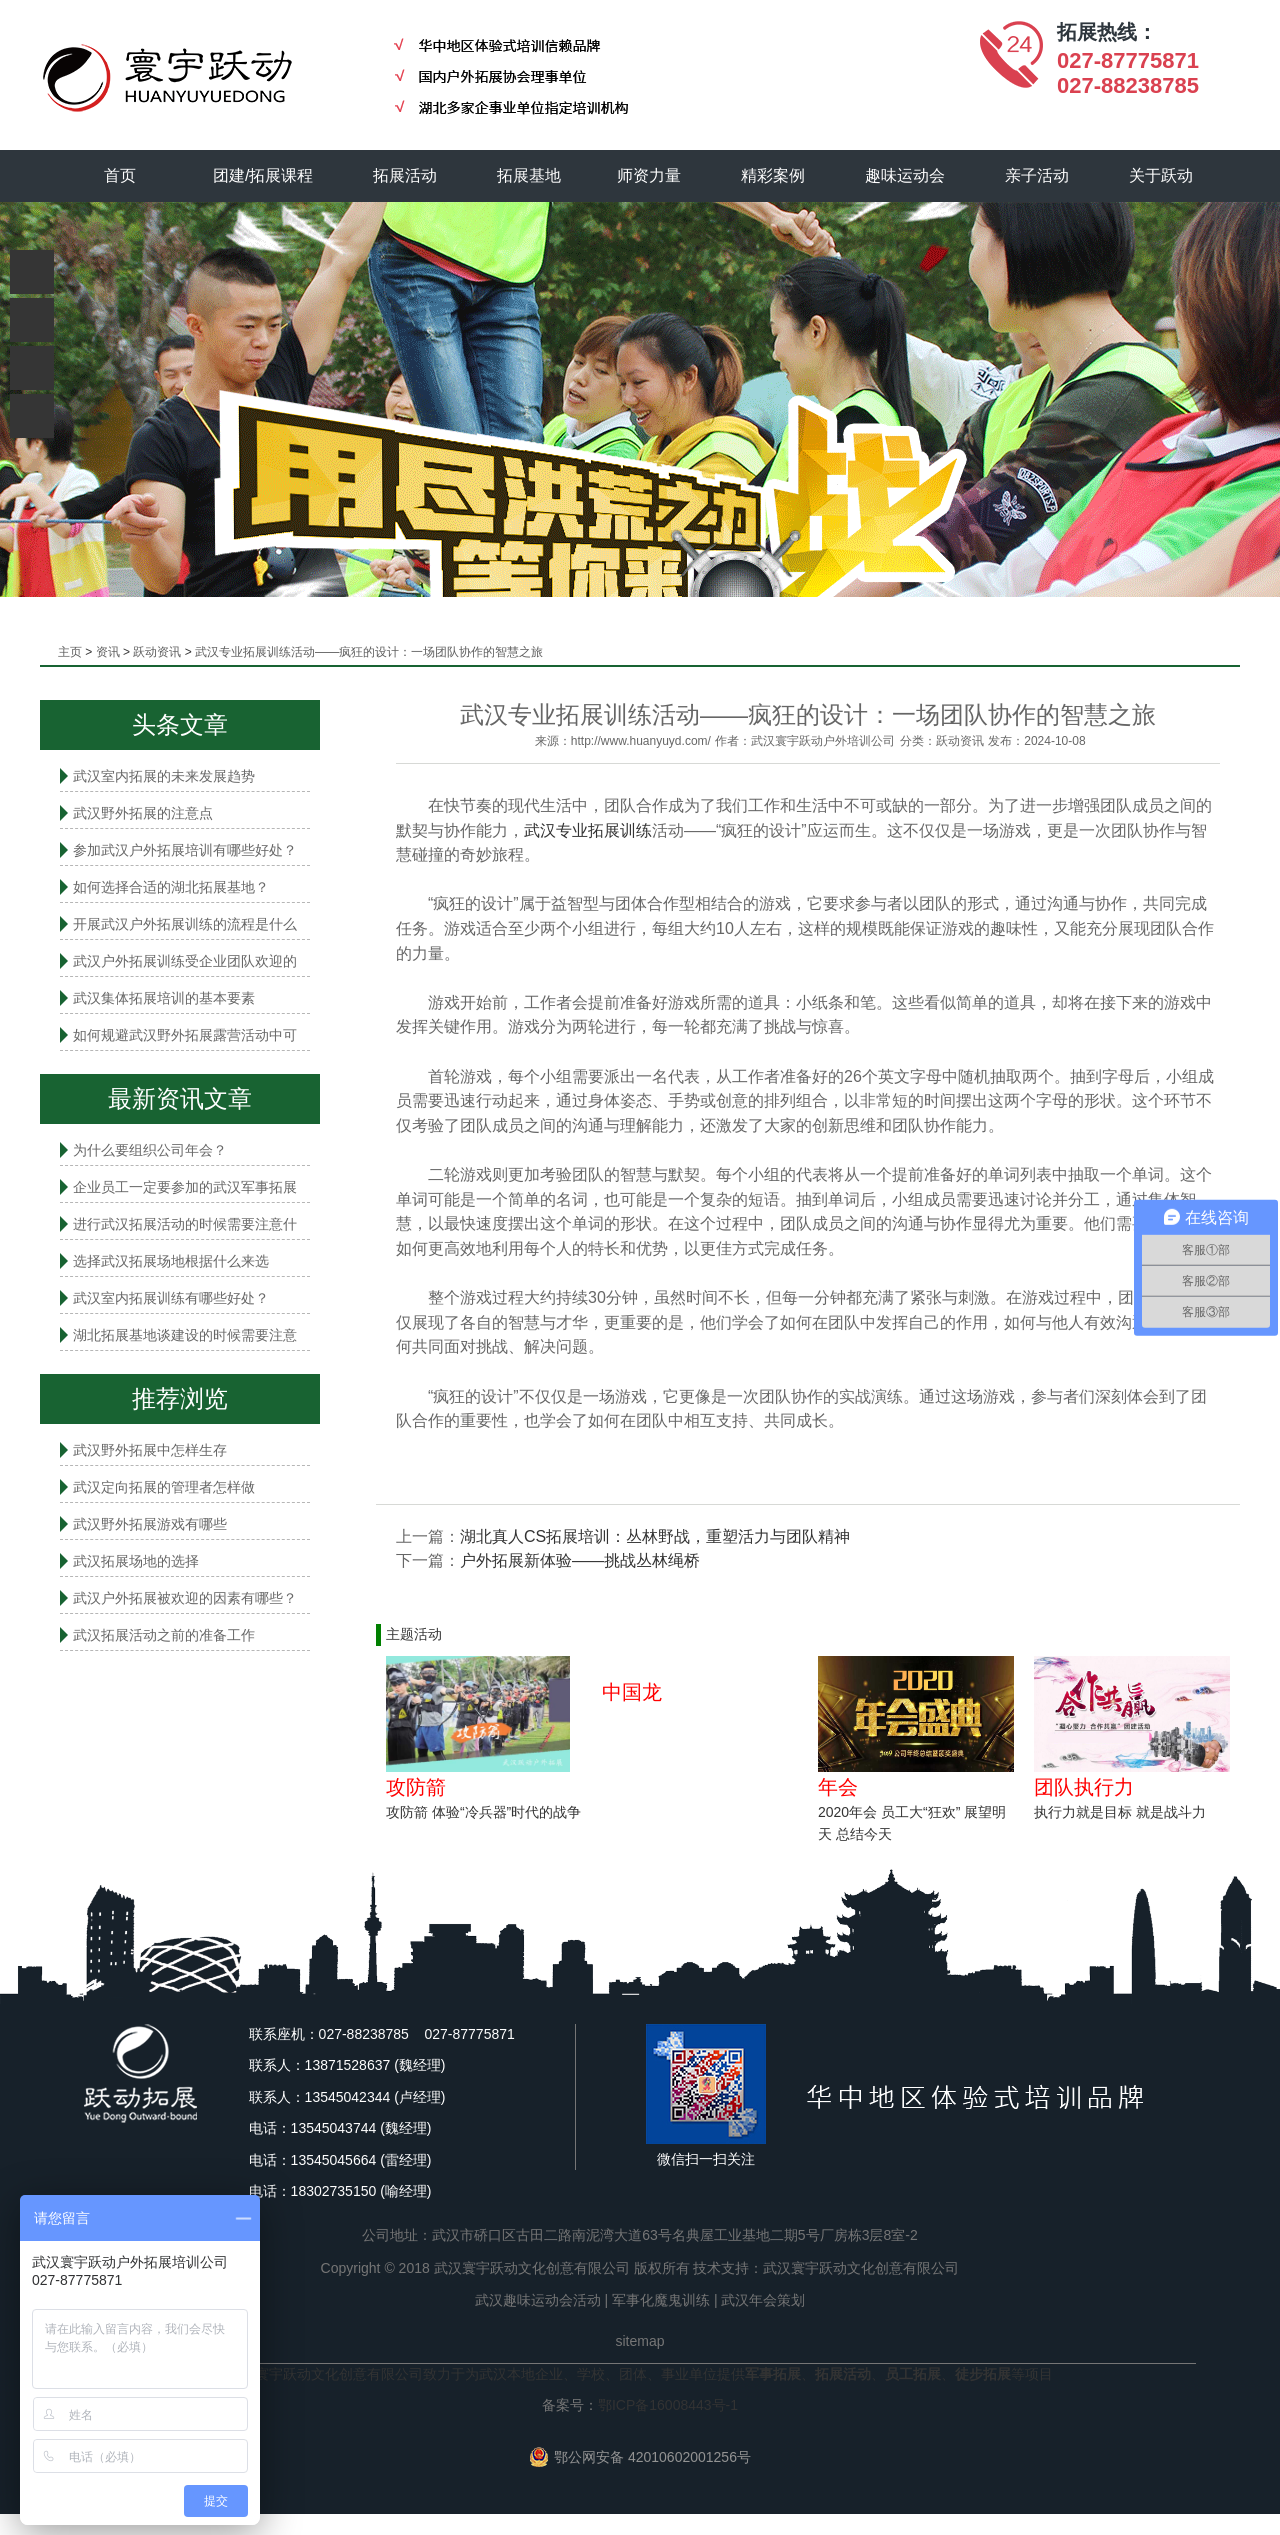 The height and width of the screenshot is (2535, 1280). What do you see at coordinates (143, 813) in the screenshot?
I see `武汉野外拓展的注意点` at bounding box center [143, 813].